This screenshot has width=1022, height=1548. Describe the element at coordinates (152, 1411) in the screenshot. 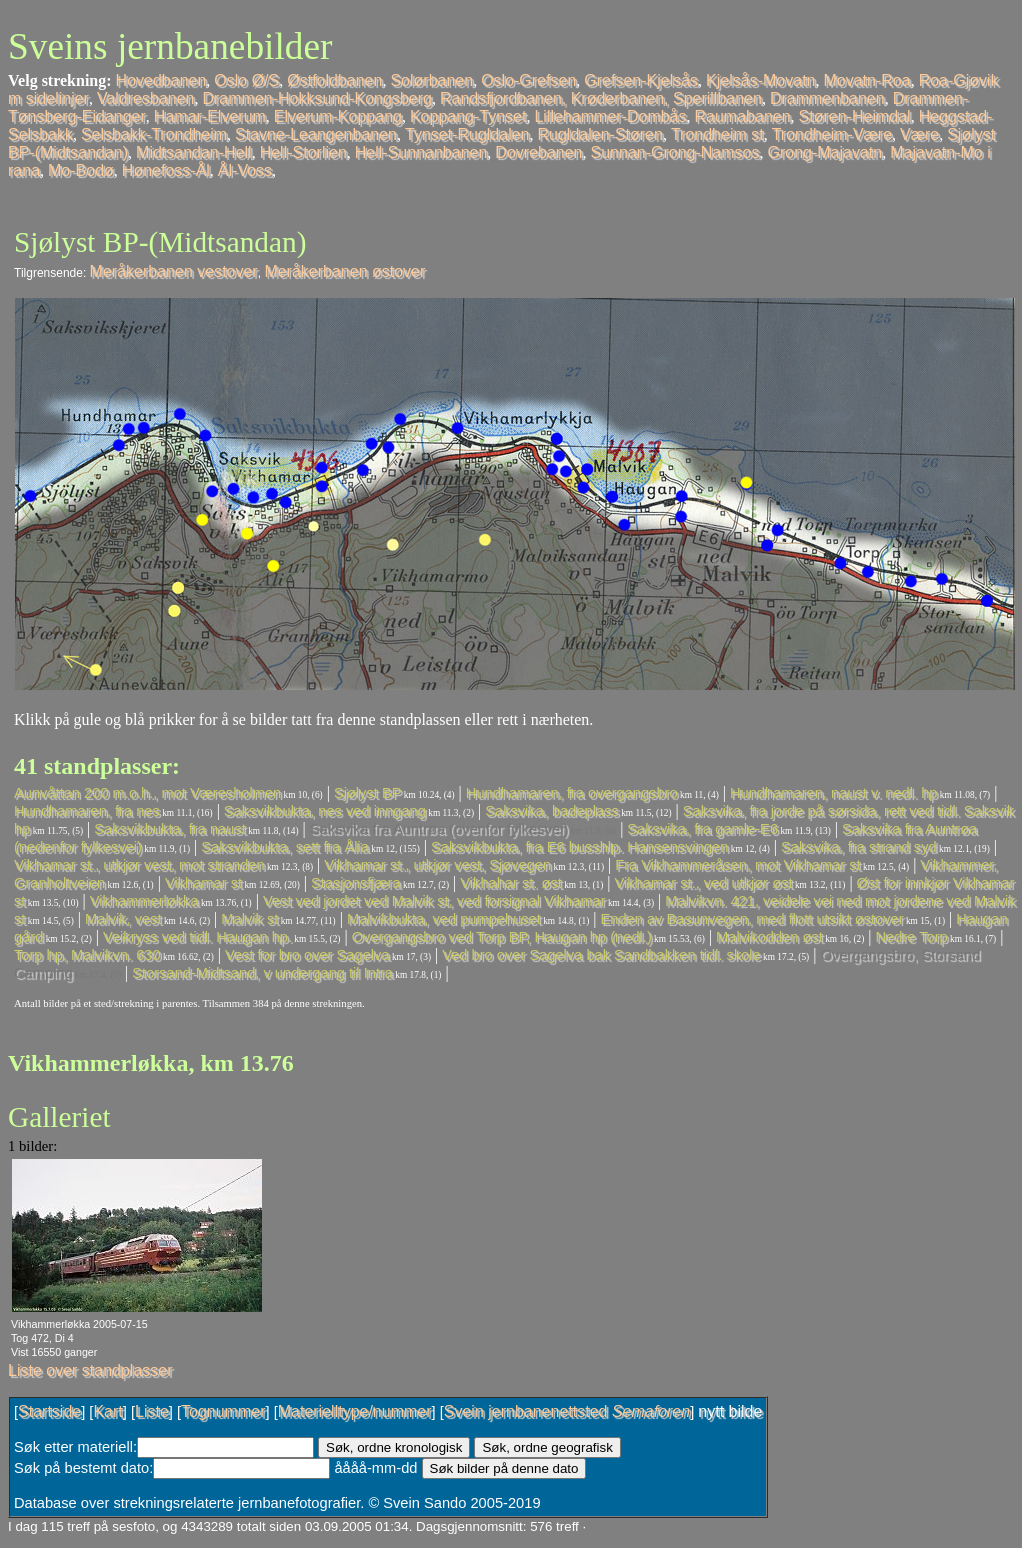

I see `Liste` at that location.